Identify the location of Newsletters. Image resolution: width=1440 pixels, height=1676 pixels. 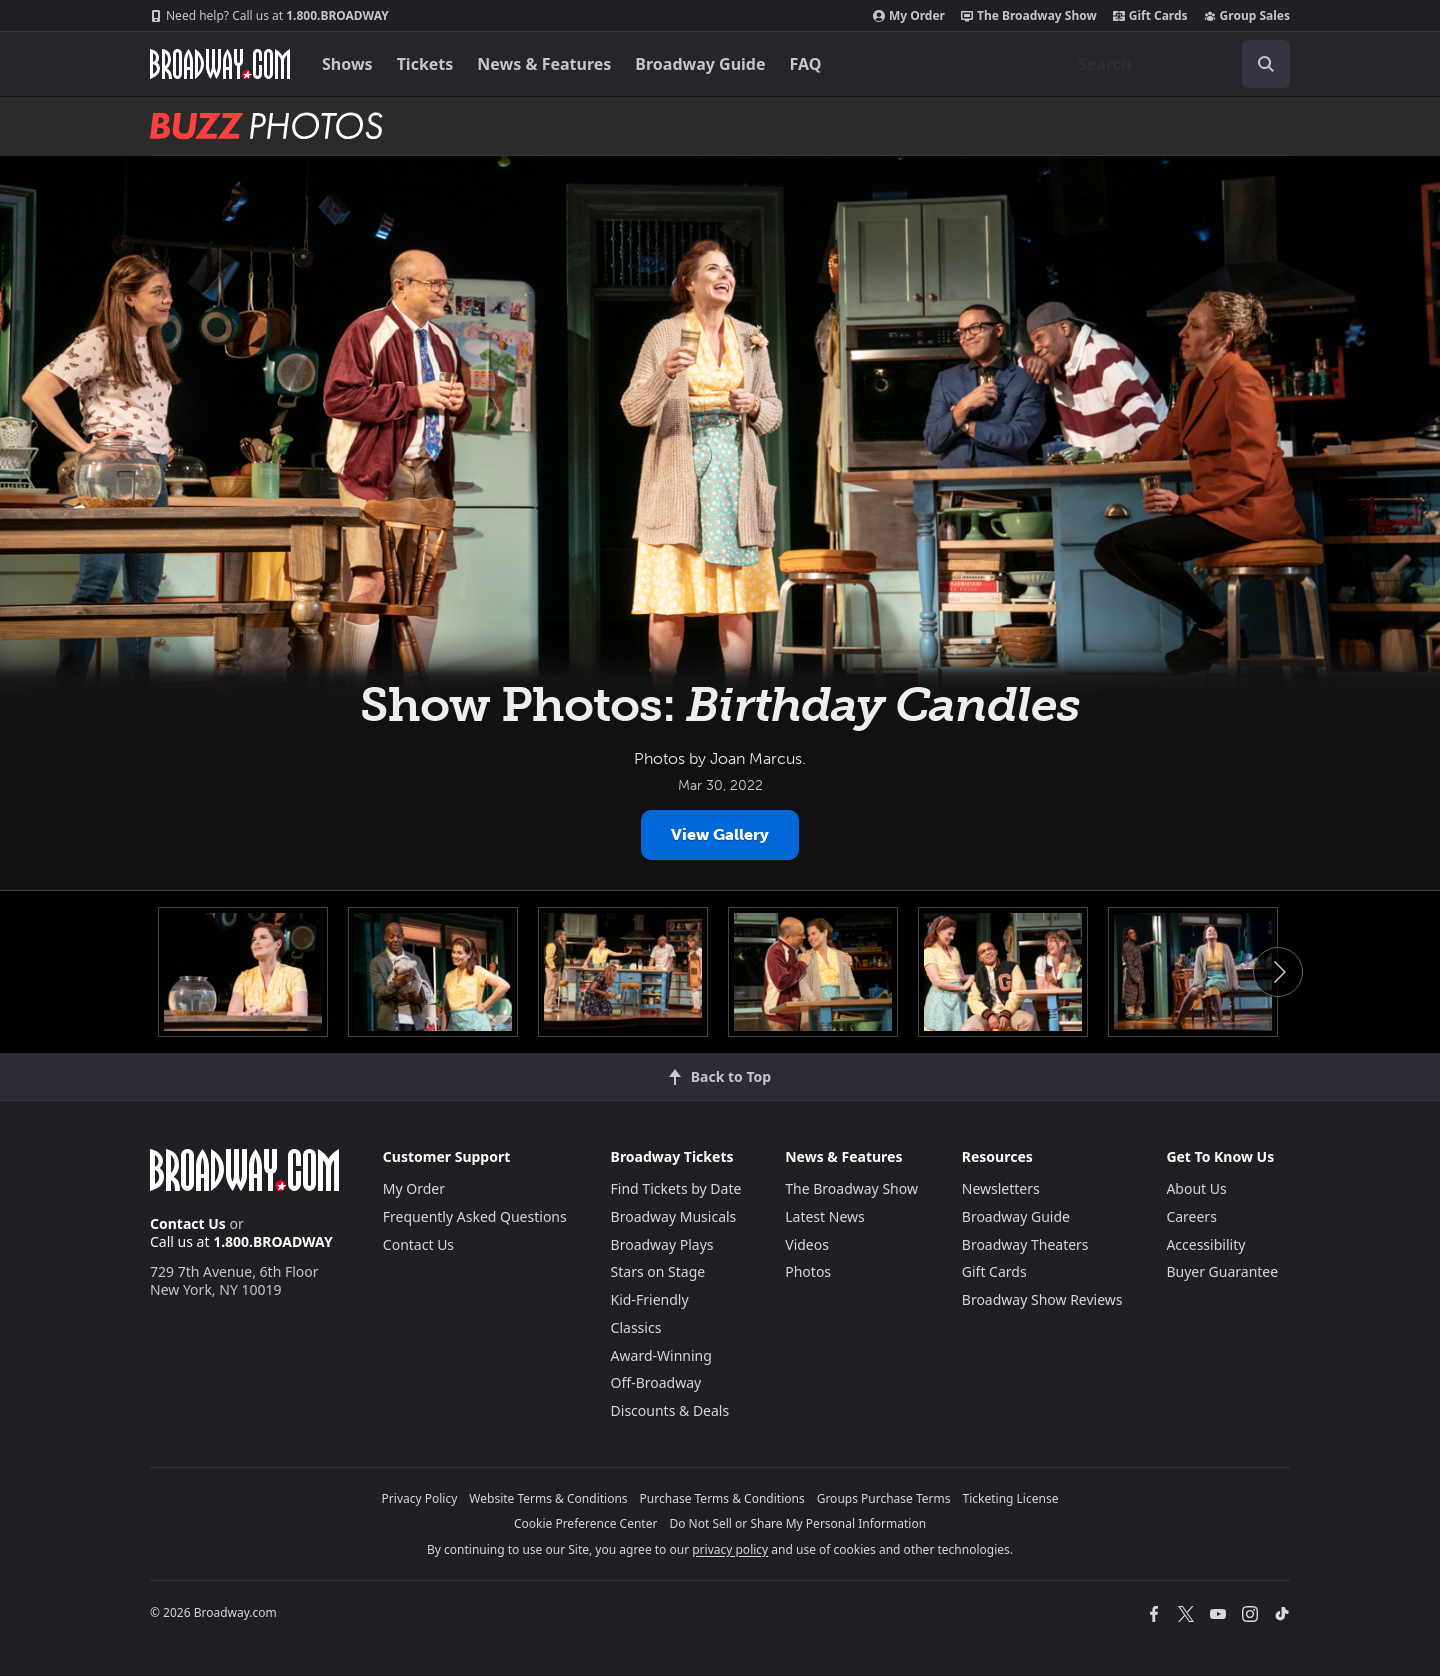
(1001, 1188).